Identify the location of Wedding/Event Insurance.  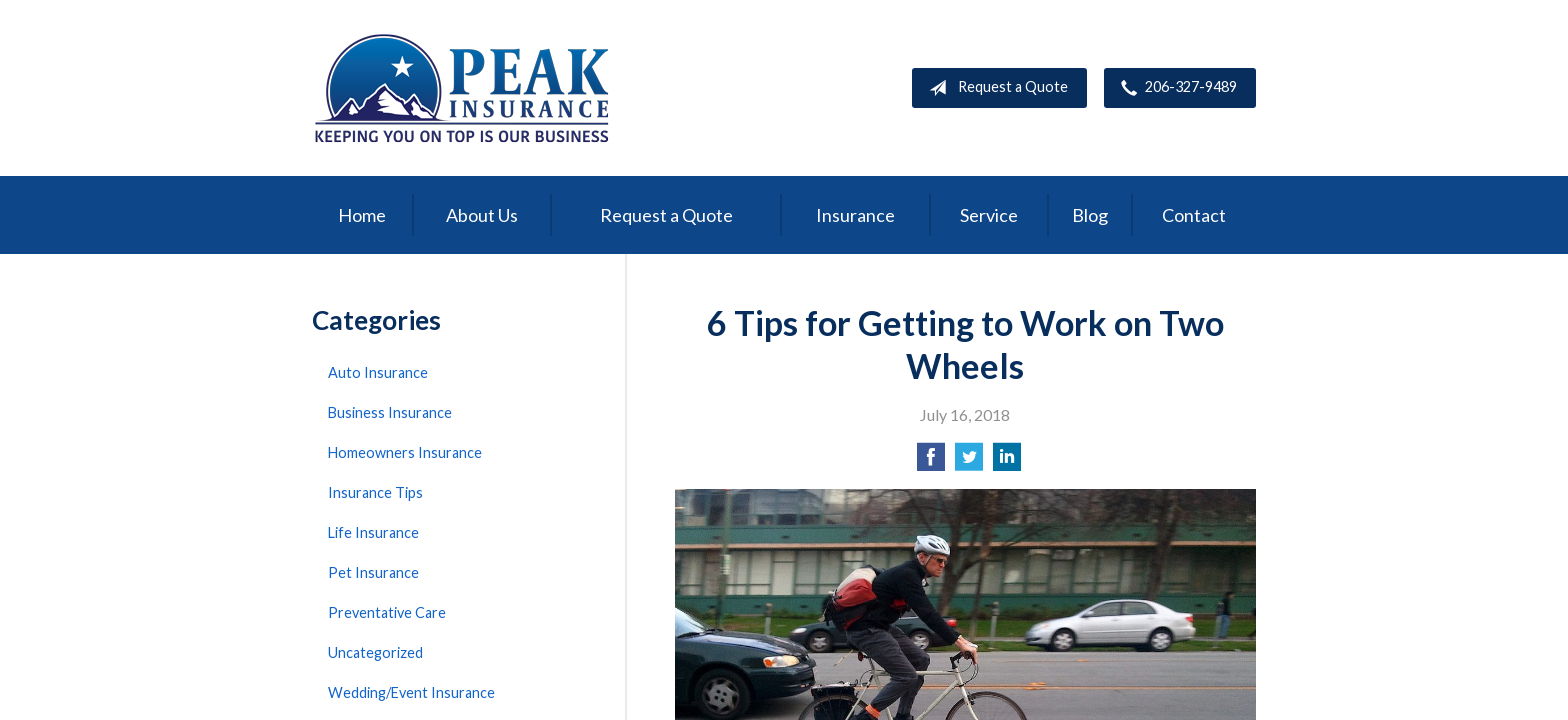
(411, 692).